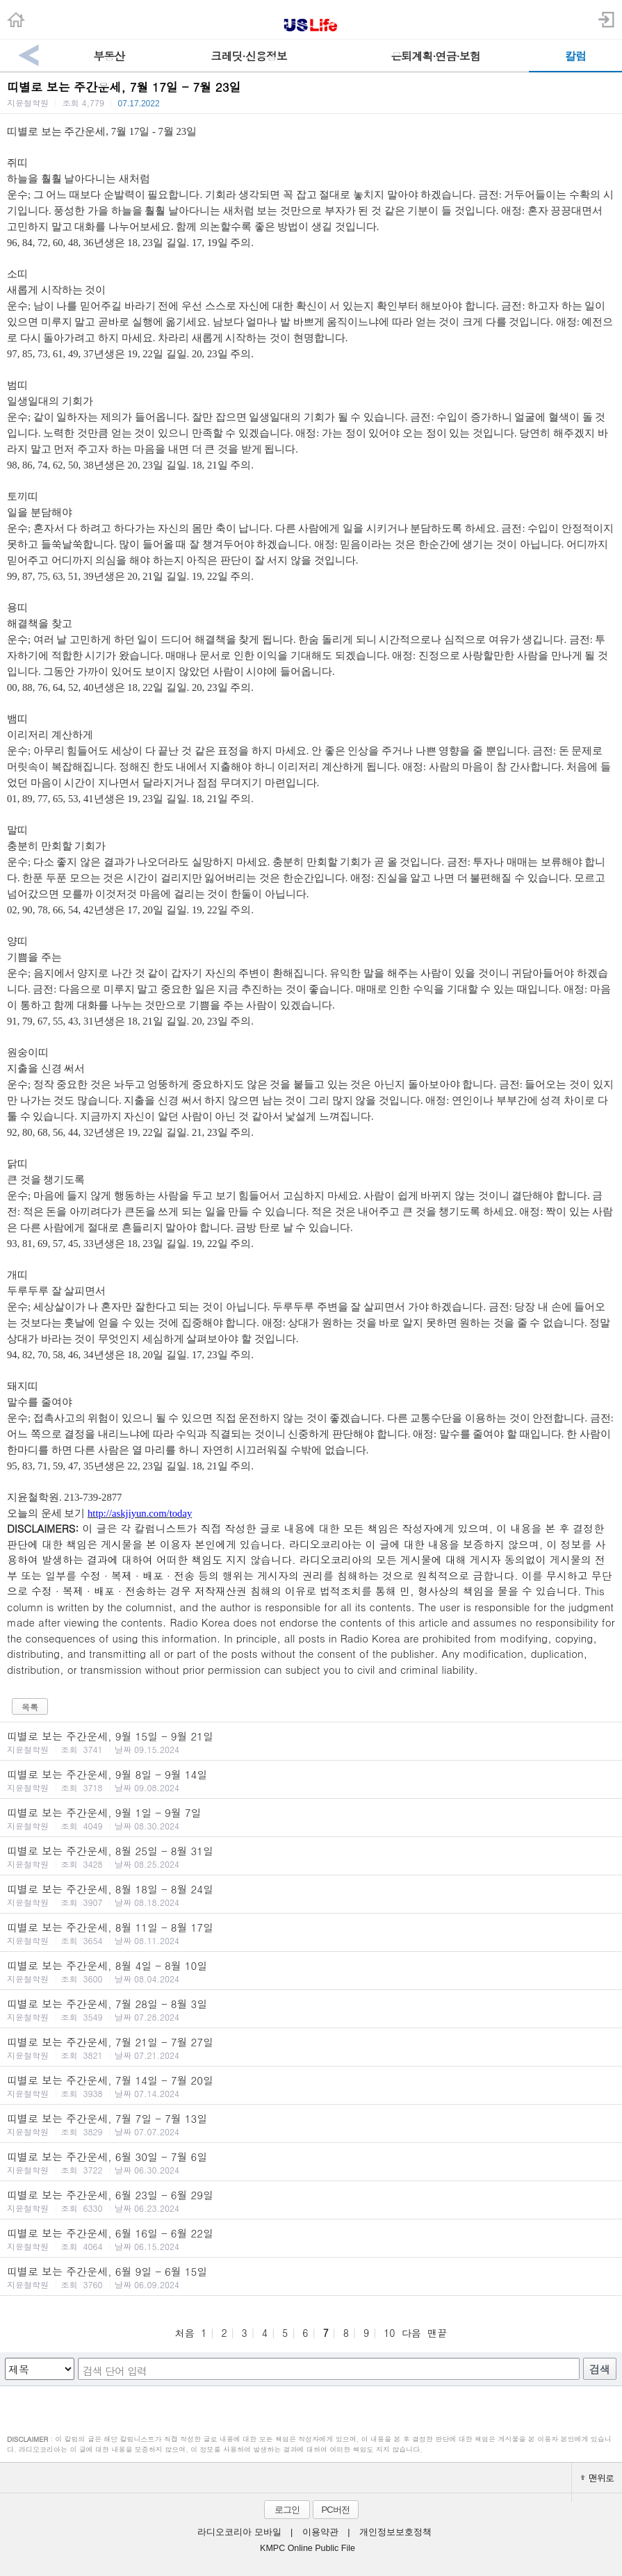  Describe the element at coordinates (311, 1933) in the screenshot. I see `띠별로 보는 주간운세, 8월 11일 - 8월 17일` at that location.